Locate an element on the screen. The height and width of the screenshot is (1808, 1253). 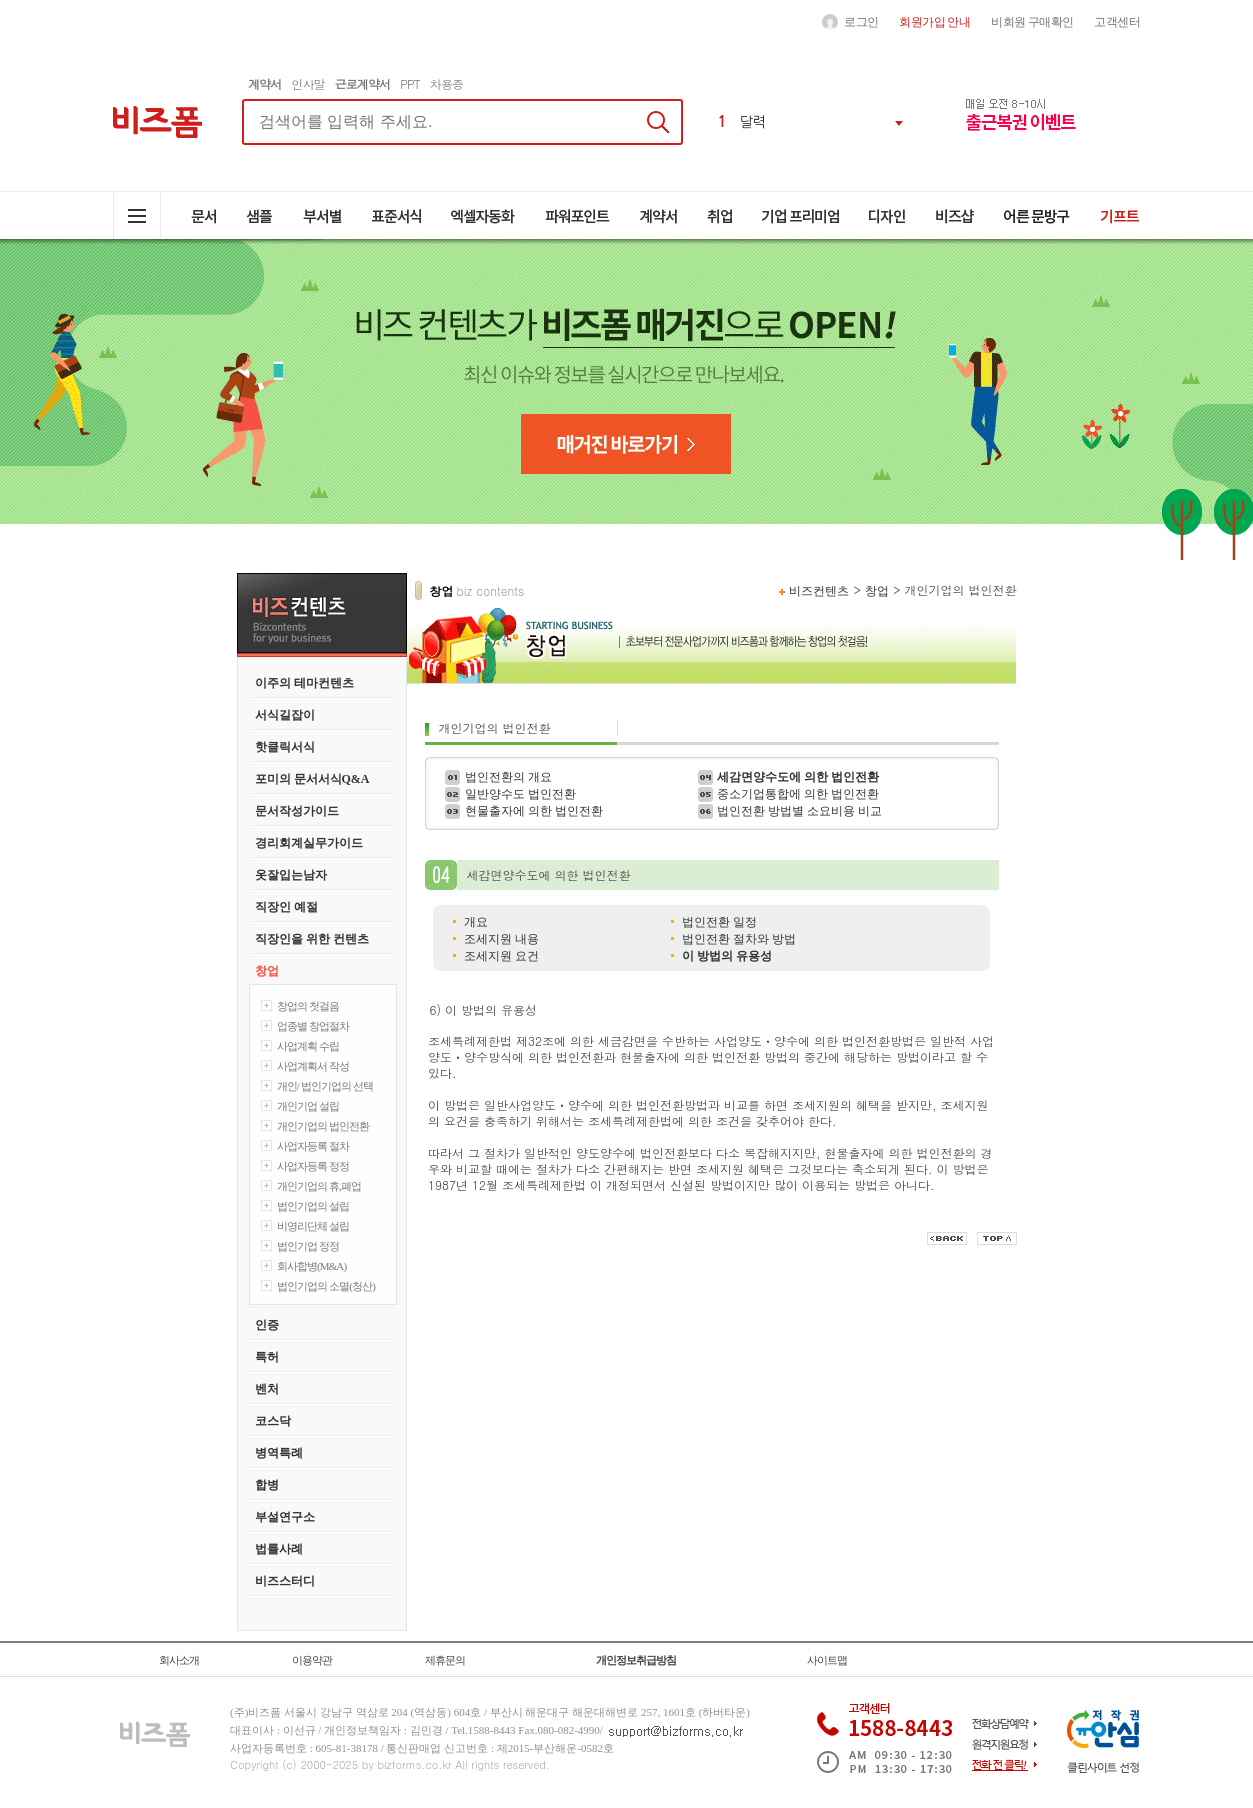
이용약관 is located at coordinates (312, 1660).